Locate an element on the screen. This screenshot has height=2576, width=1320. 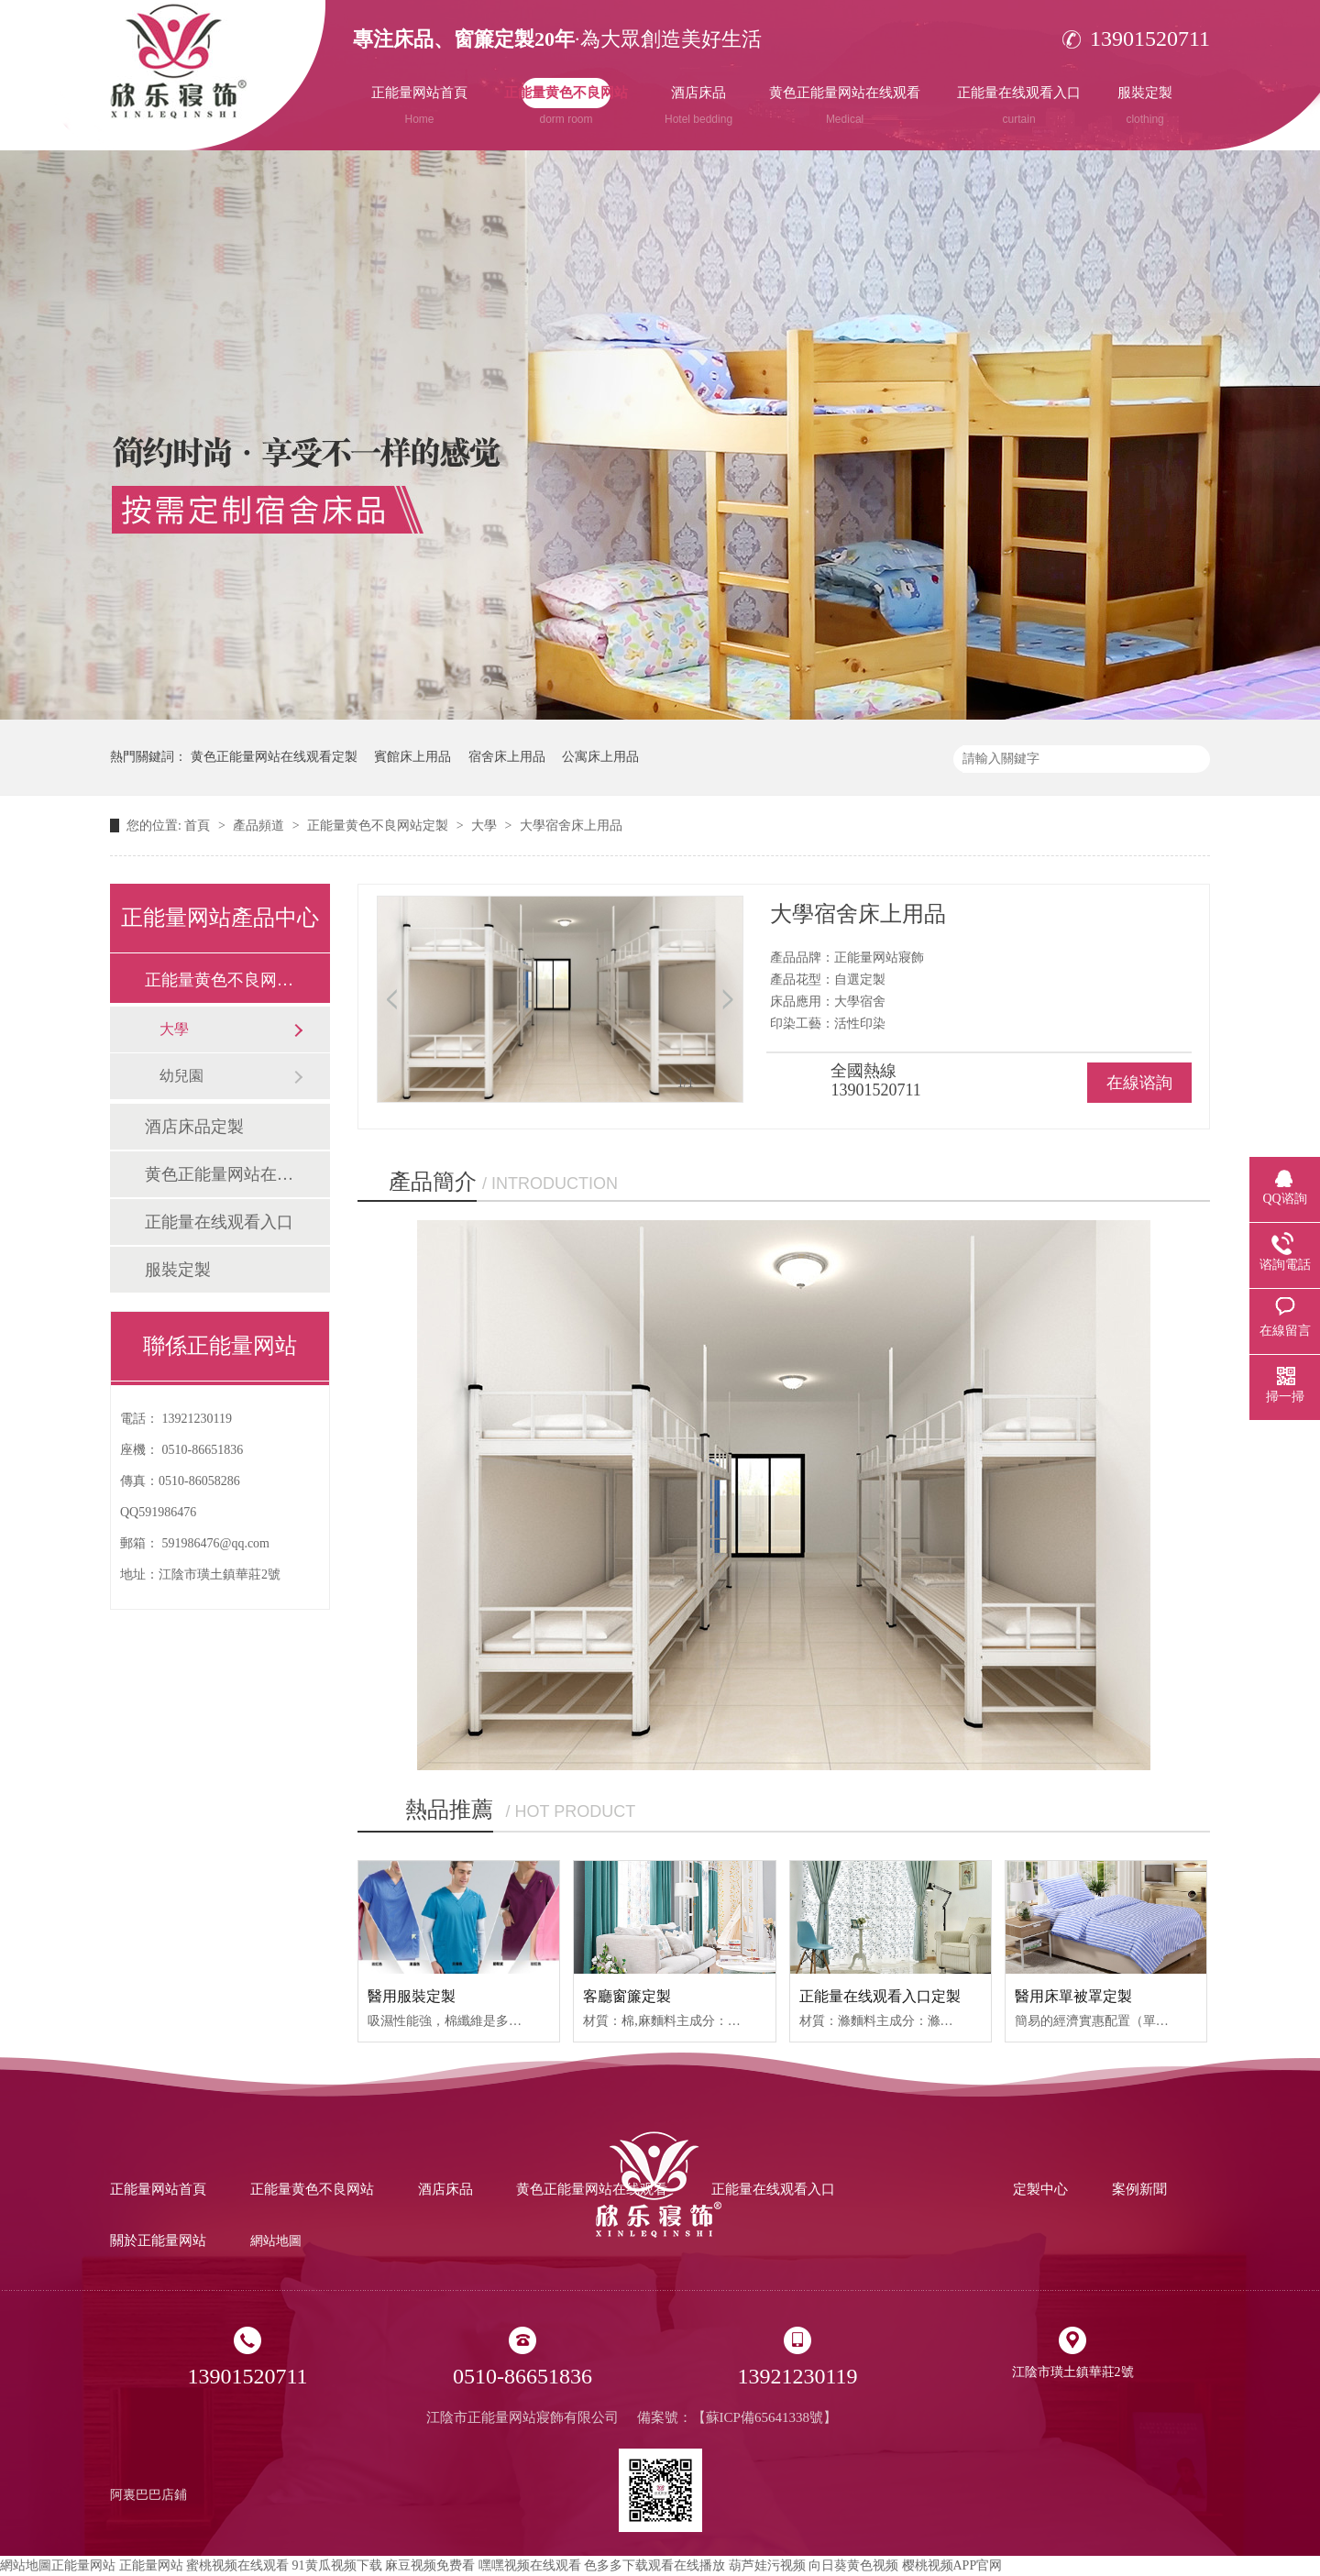
樱桃视频APP官网 is located at coordinates (952, 2565).